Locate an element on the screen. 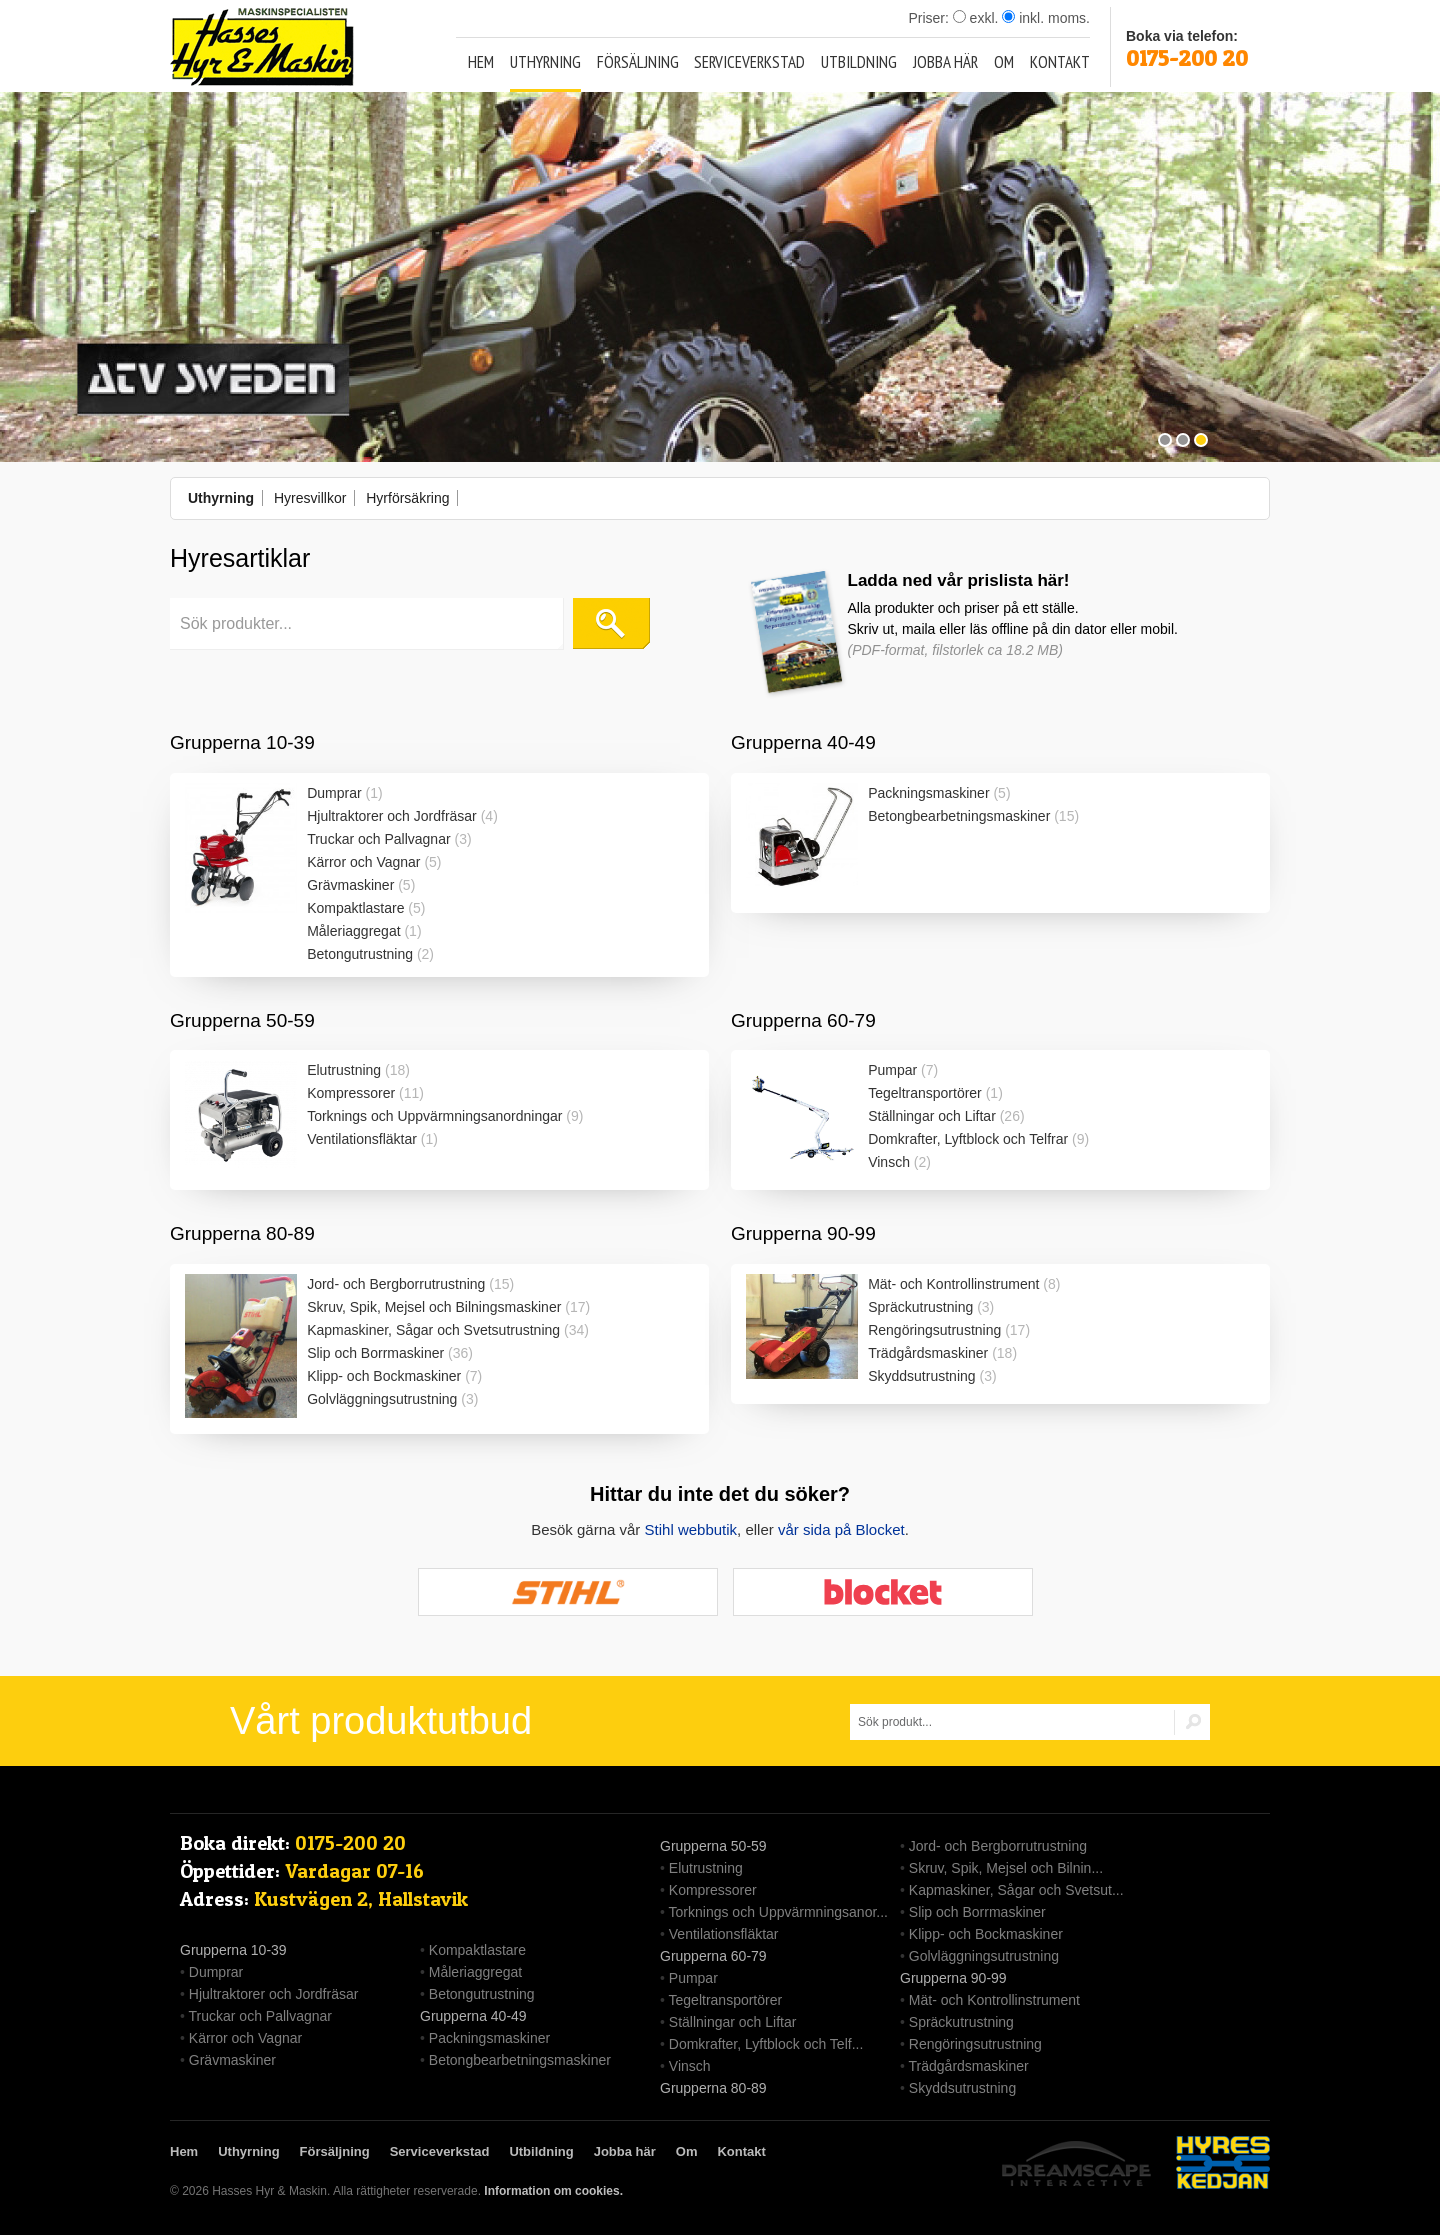 This screenshot has width=1440, height=2235. Domkrafter, Lyftblock och Telfrar is located at coordinates (968, 1139).